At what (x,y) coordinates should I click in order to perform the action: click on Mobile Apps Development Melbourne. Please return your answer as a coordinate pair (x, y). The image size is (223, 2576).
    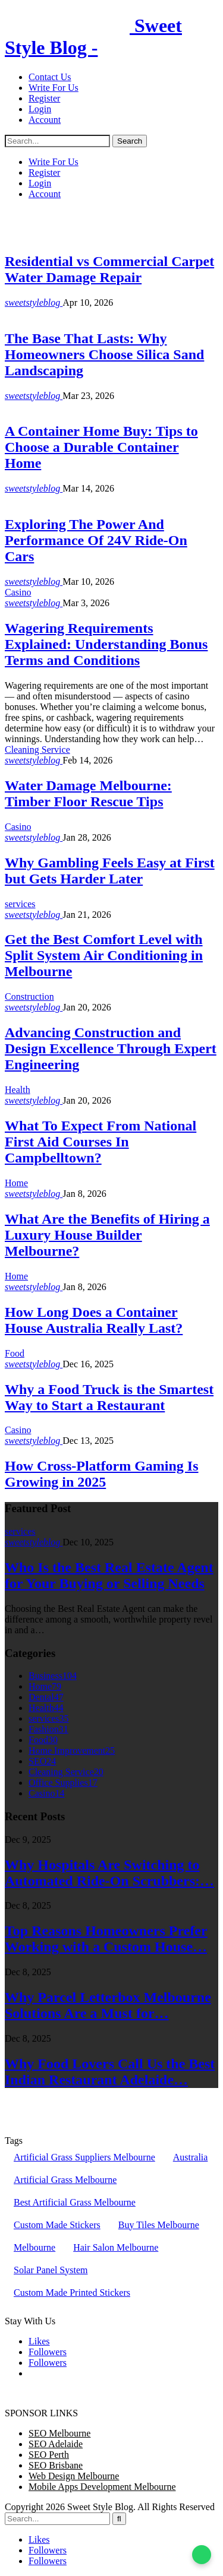
    Looking at the image, I should click on (102, 2487).